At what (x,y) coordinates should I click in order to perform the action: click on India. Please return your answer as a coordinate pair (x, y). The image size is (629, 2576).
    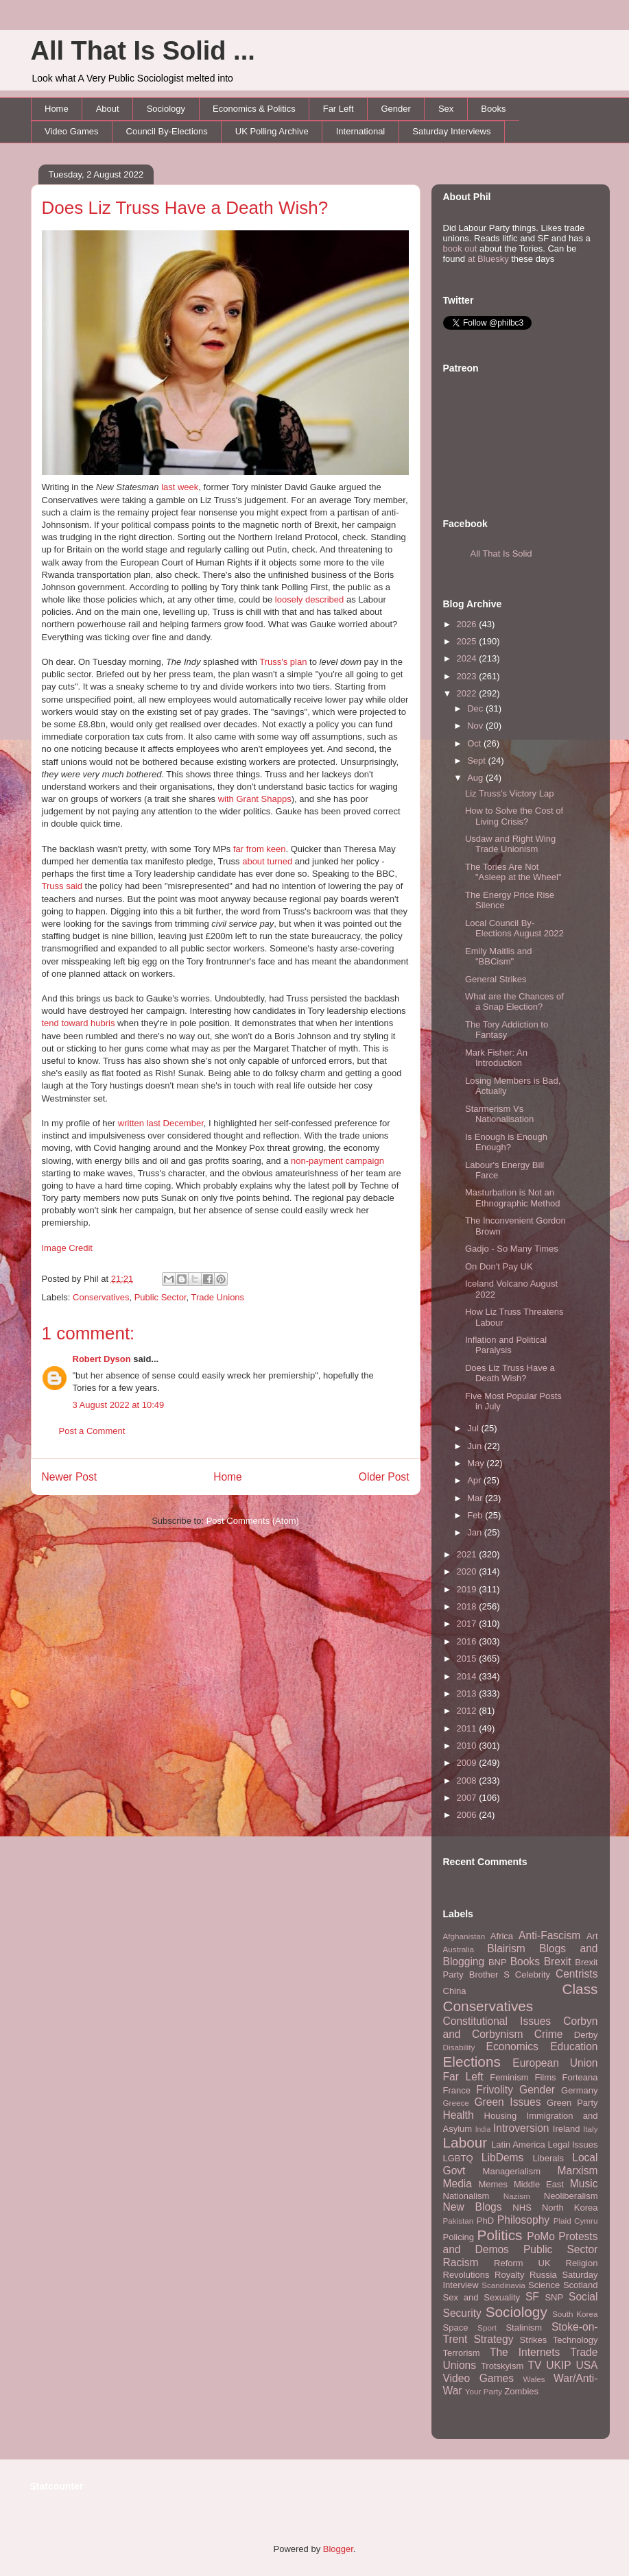
    Looking at the image, I should click on (483, 2129).